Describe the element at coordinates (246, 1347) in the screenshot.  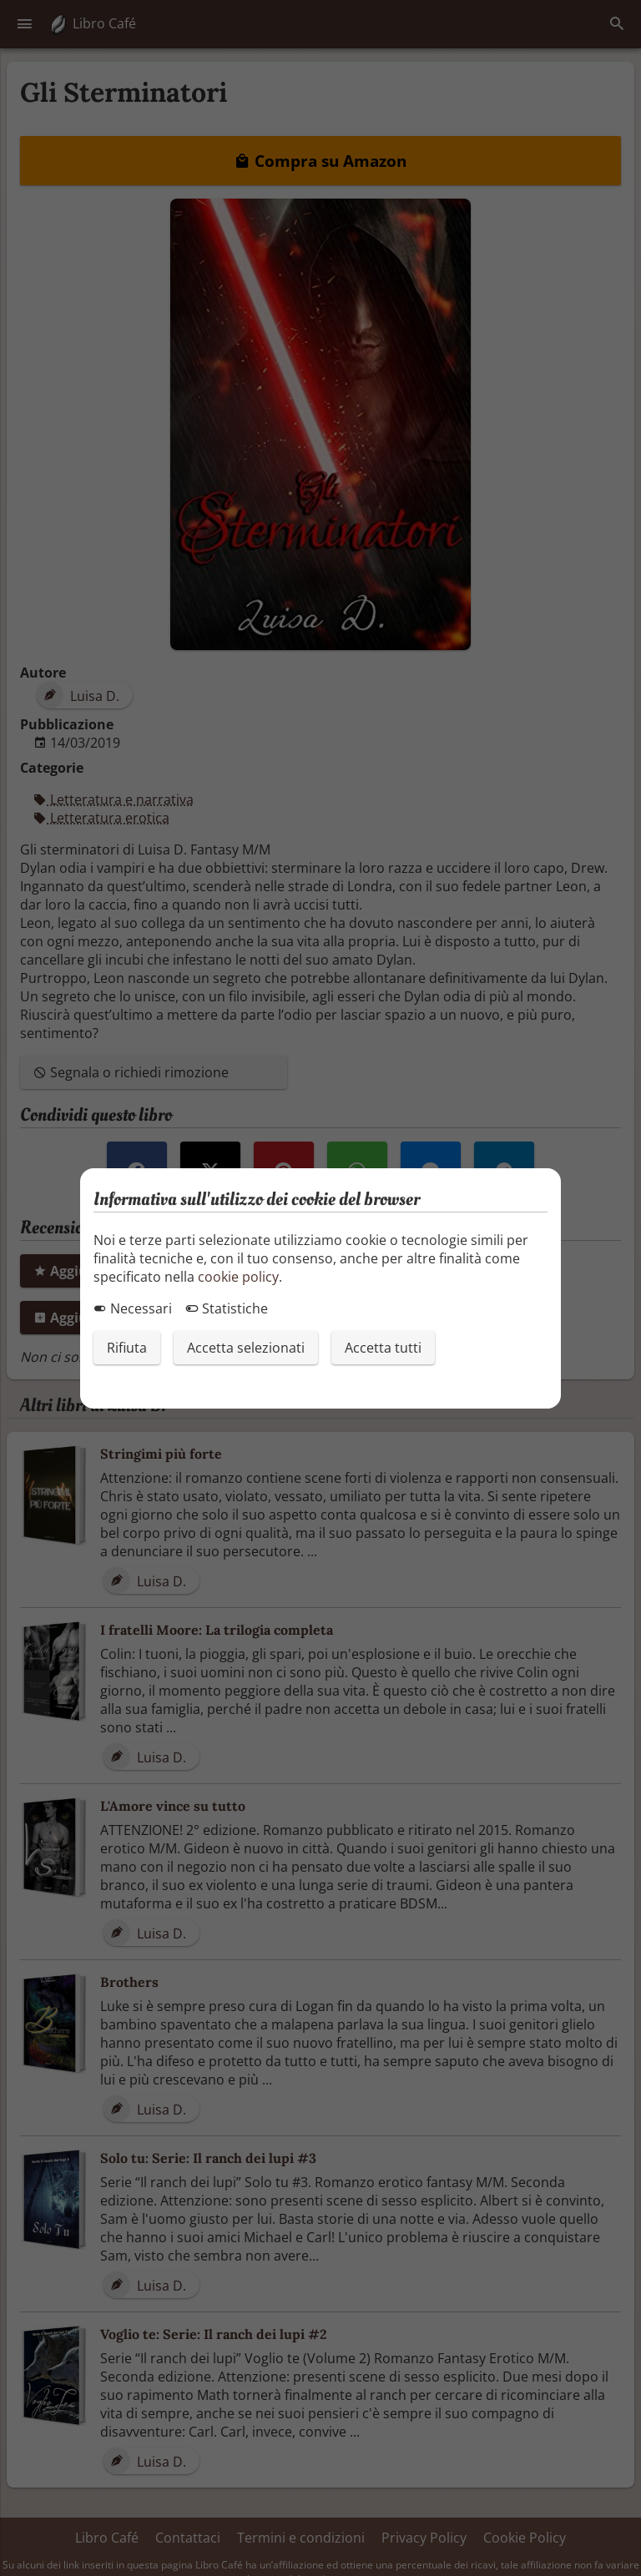
I see `Accetta selezionati` at that location.